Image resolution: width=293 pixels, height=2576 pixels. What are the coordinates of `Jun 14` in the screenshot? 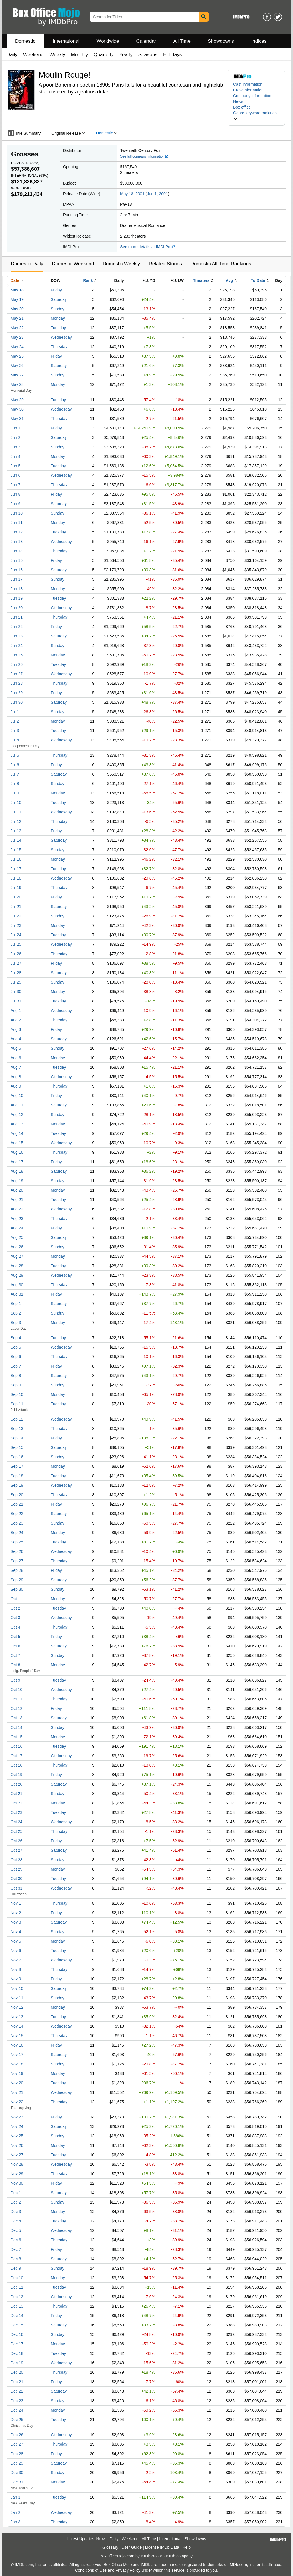 It's located at (17, 551).